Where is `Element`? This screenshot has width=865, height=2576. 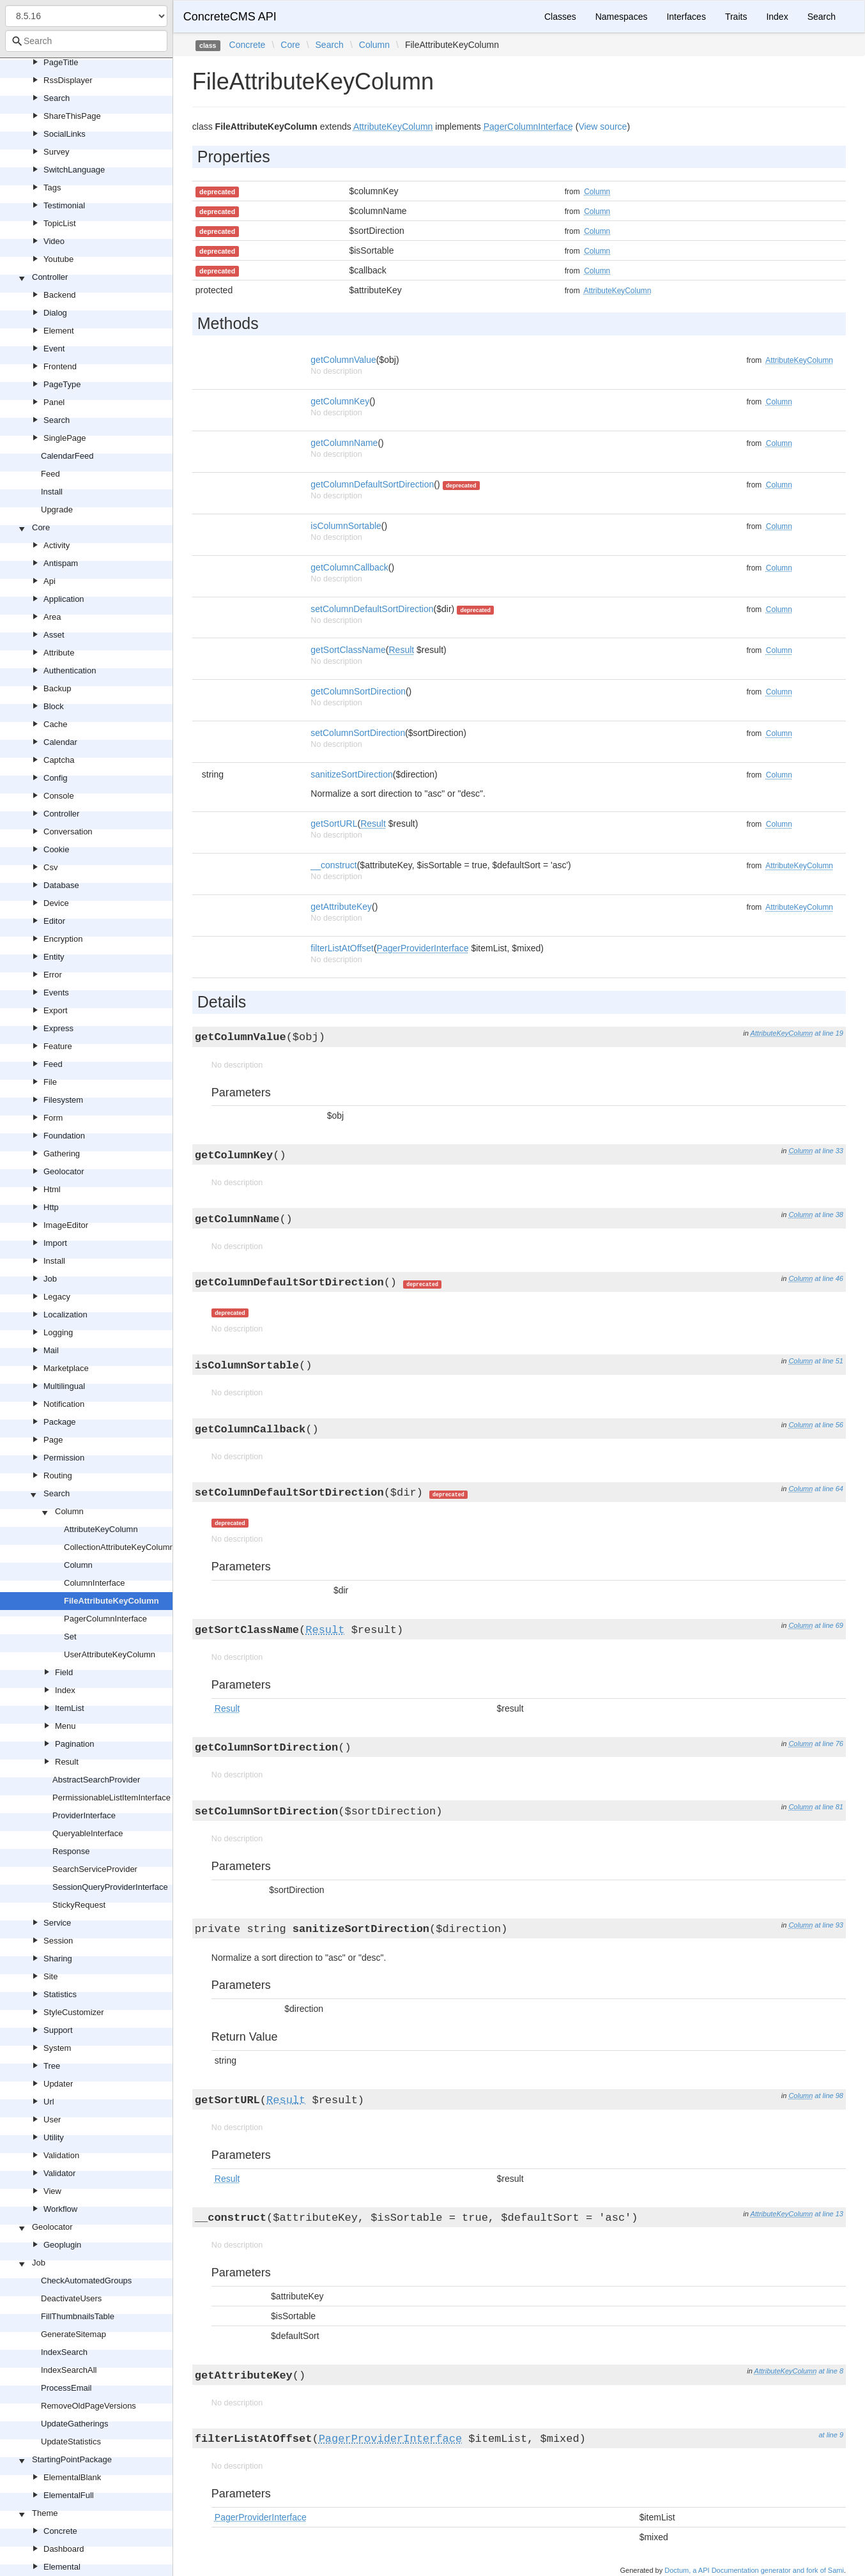 Element is located at coordinates (58, 330).